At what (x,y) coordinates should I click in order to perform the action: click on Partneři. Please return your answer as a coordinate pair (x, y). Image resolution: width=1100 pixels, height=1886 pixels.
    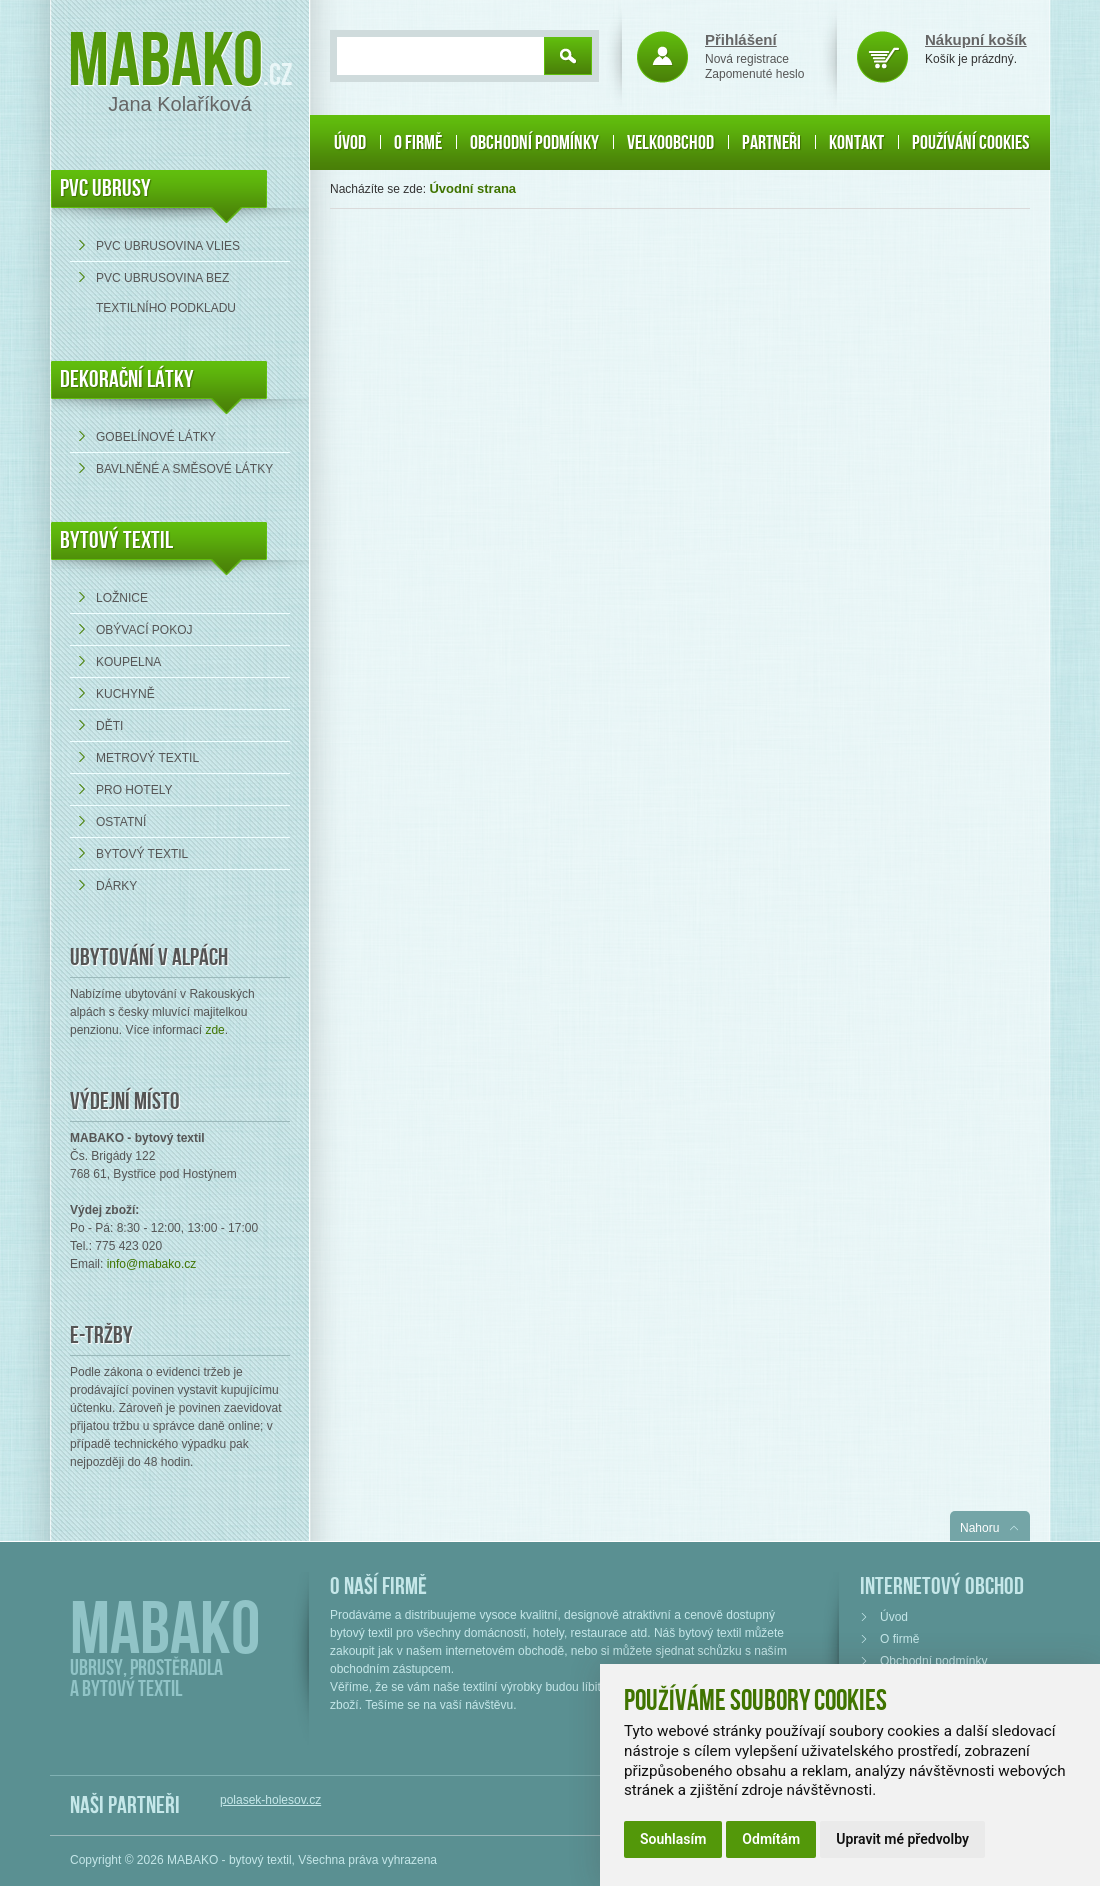
    Looking at the image, I should click on (771, 143).